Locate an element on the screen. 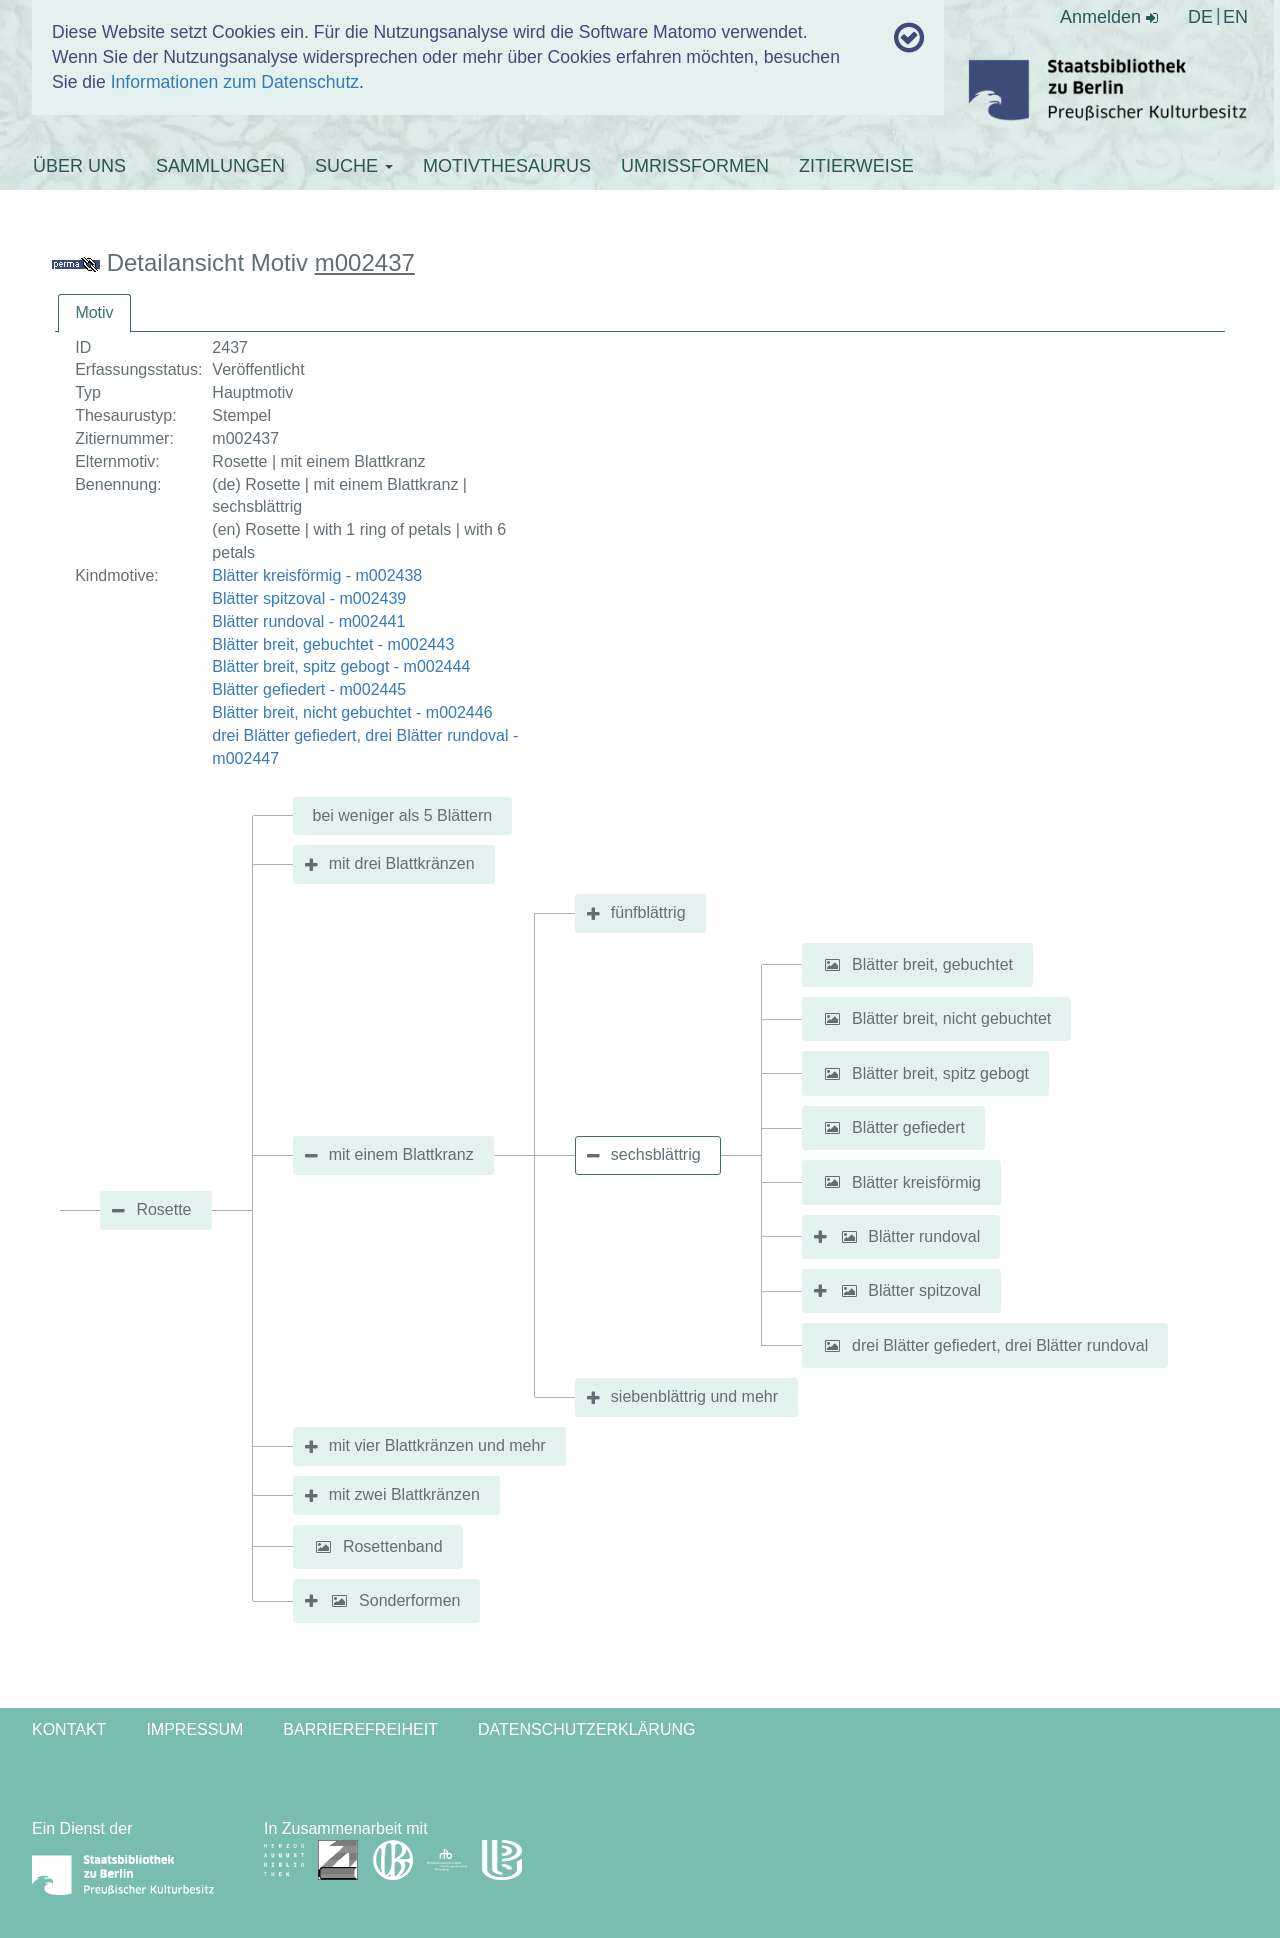 This screenshot has width=1280, height=1938. ZITIERWEISE is located at coordinates (856, 166).